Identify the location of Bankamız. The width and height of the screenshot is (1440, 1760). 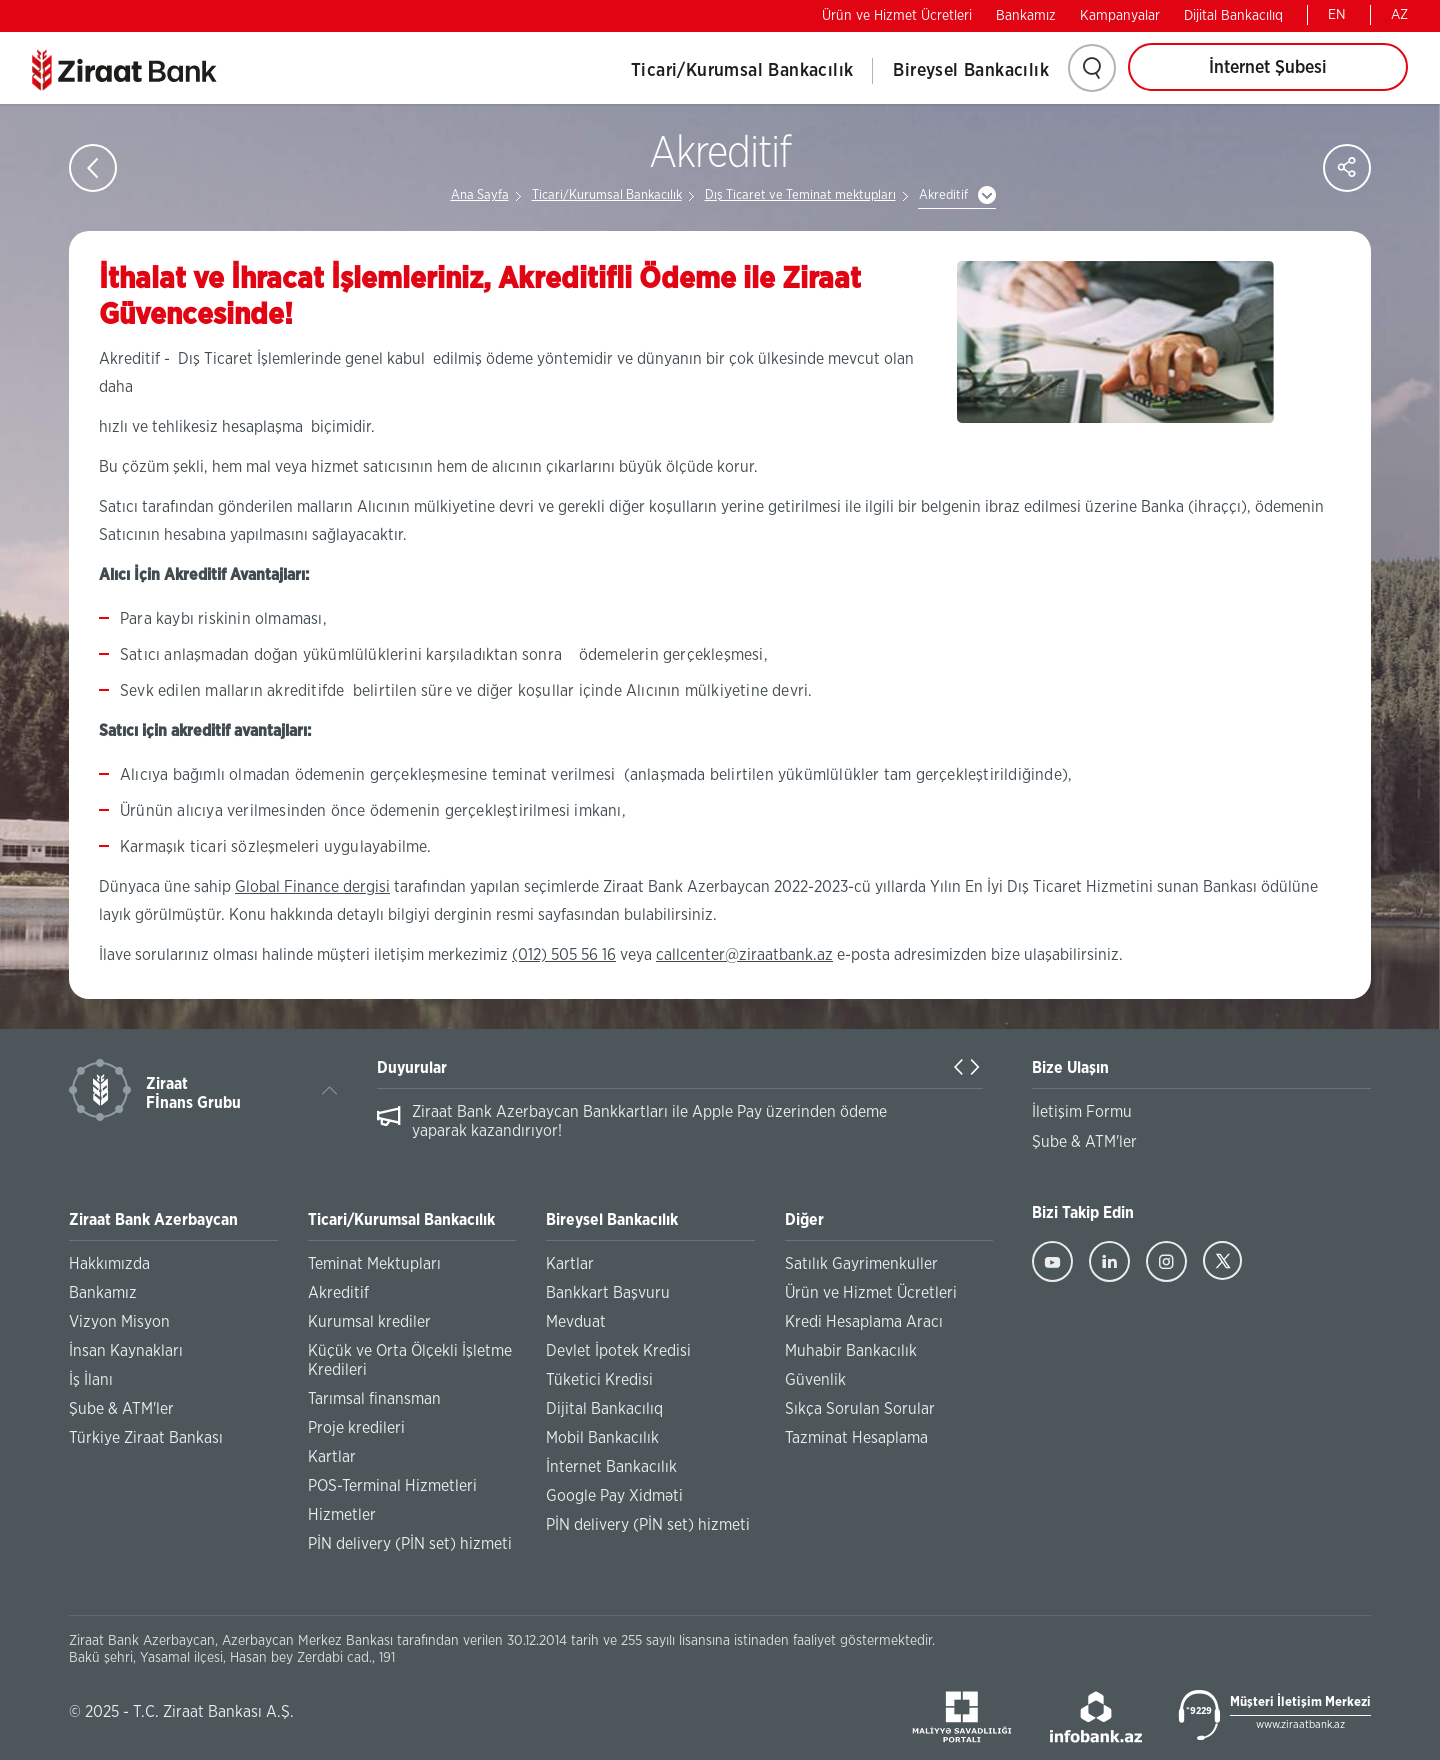
(1026, 16).